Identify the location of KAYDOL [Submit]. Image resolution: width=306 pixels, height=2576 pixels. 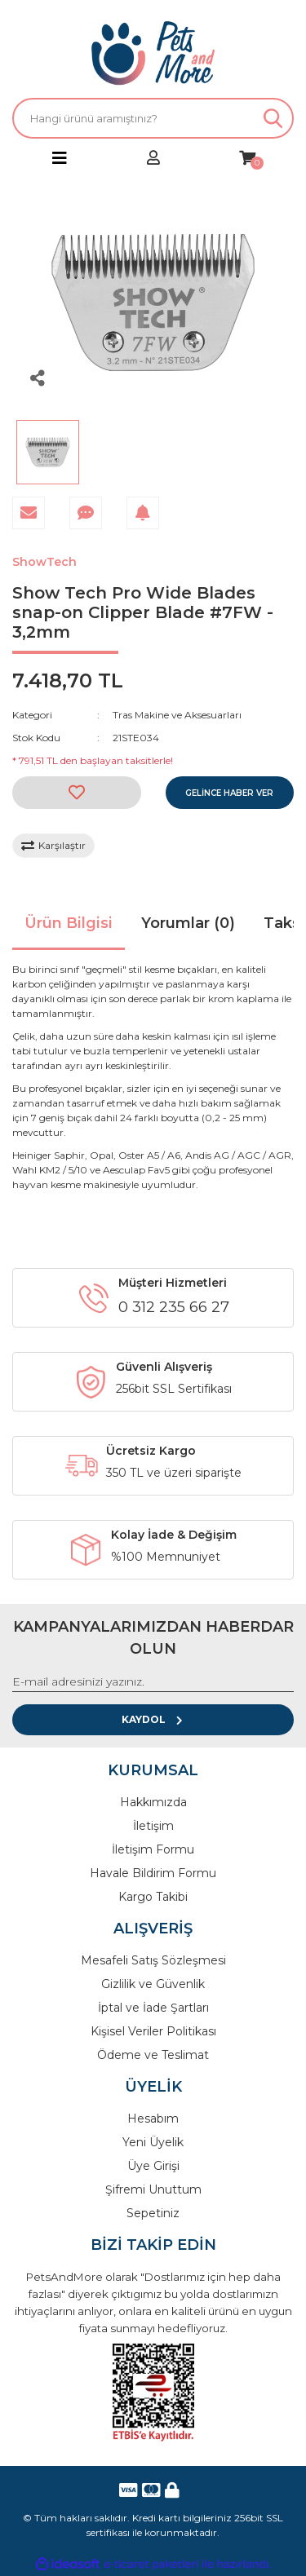
(153, 1719).